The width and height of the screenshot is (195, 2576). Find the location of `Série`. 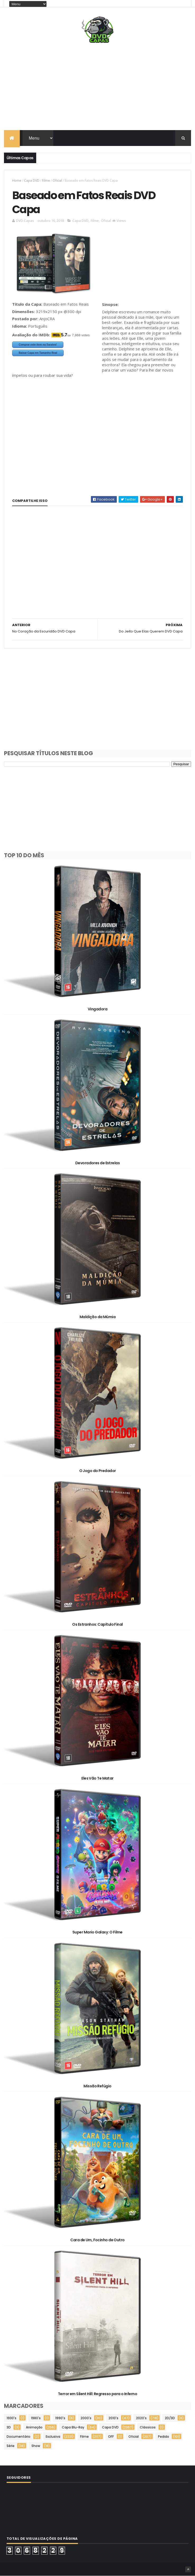

Série is located at coordinates (11, 2446).